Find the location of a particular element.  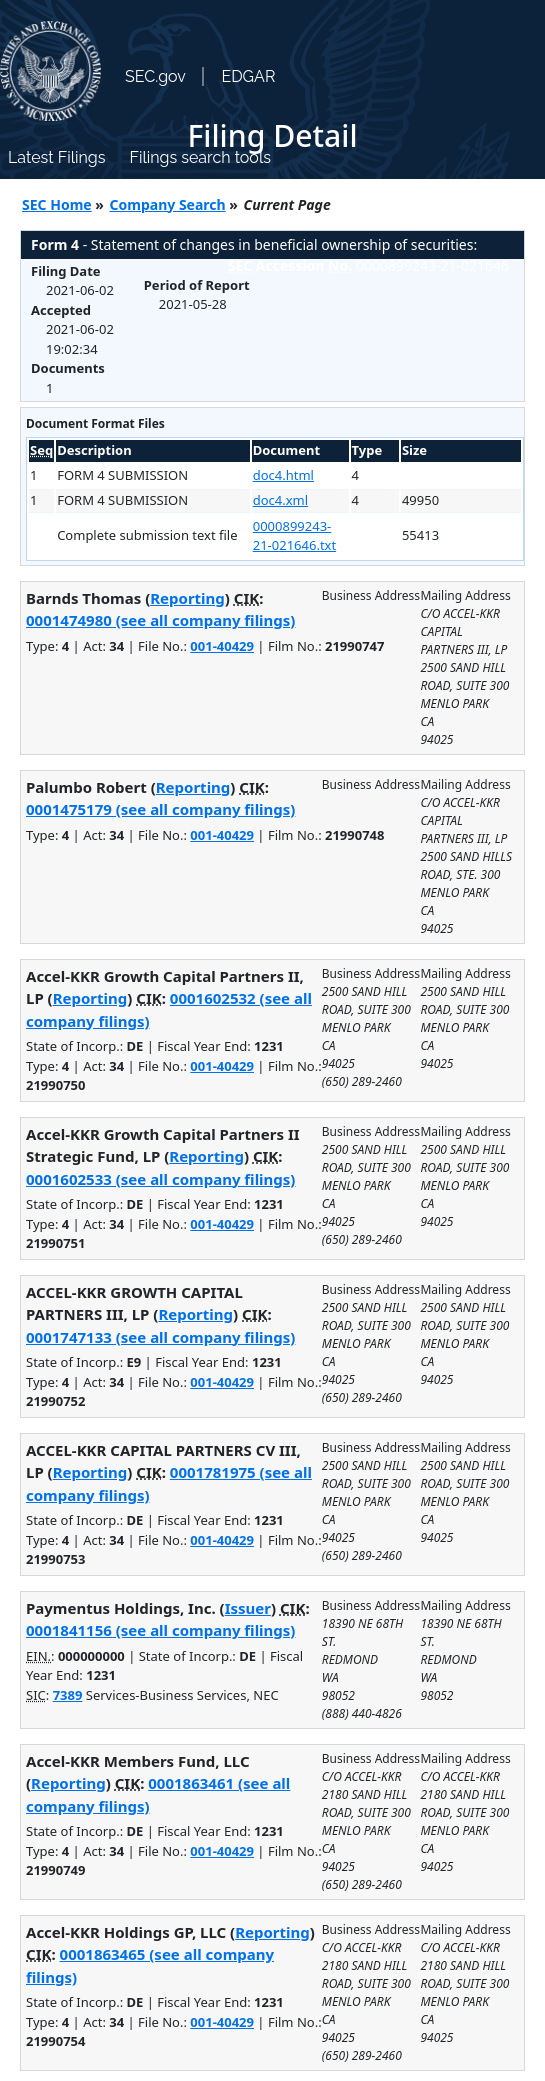

doc4.xml is located at coordinates (280, 500).